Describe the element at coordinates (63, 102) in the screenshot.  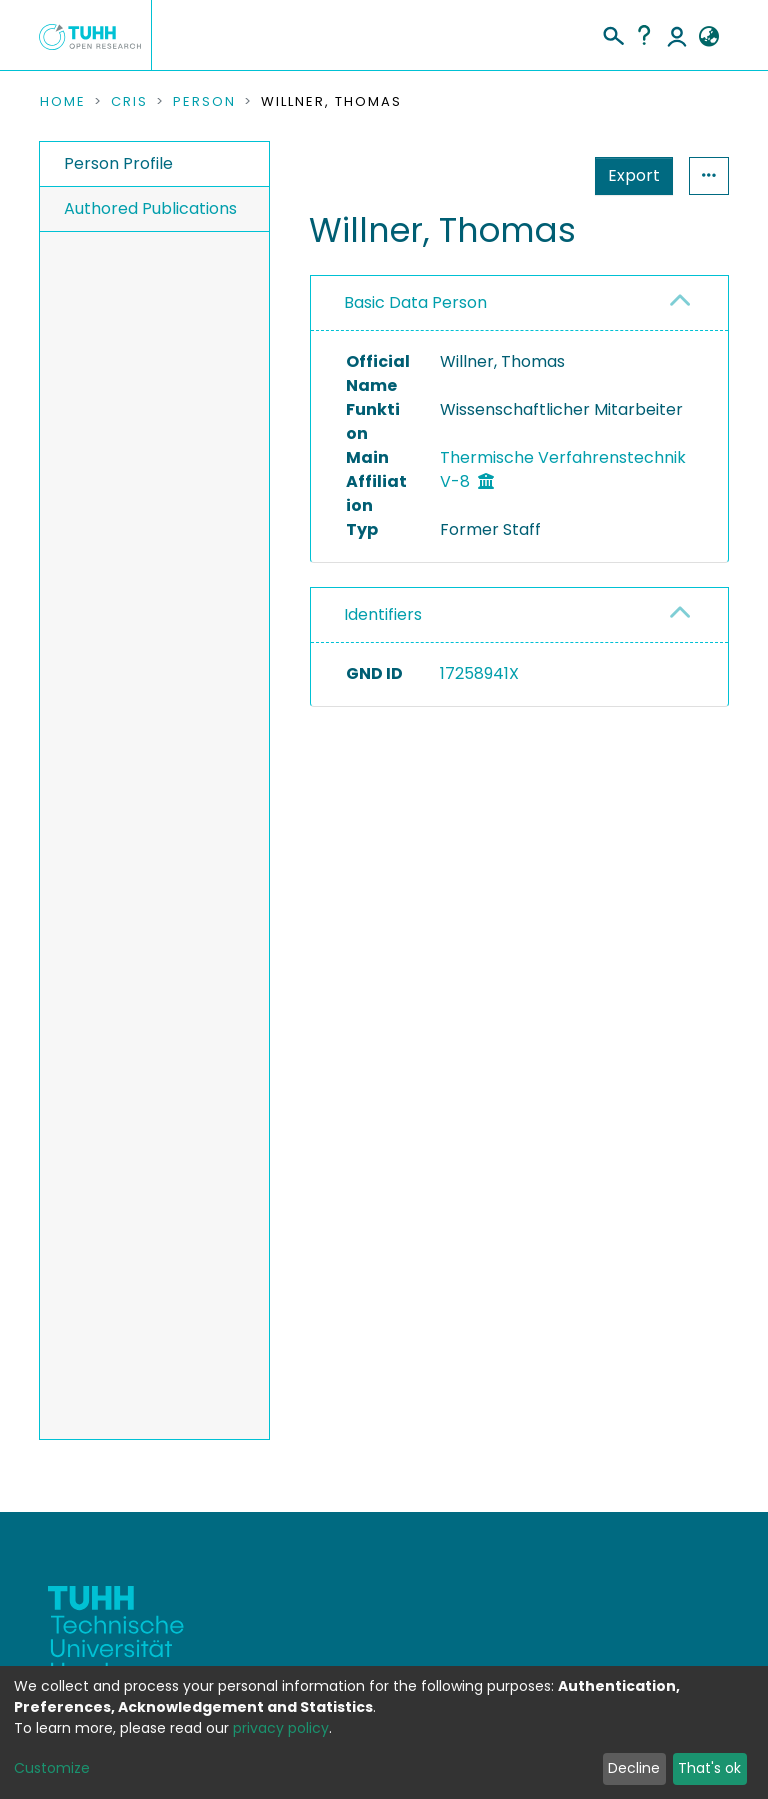
I see `Home` at that location.